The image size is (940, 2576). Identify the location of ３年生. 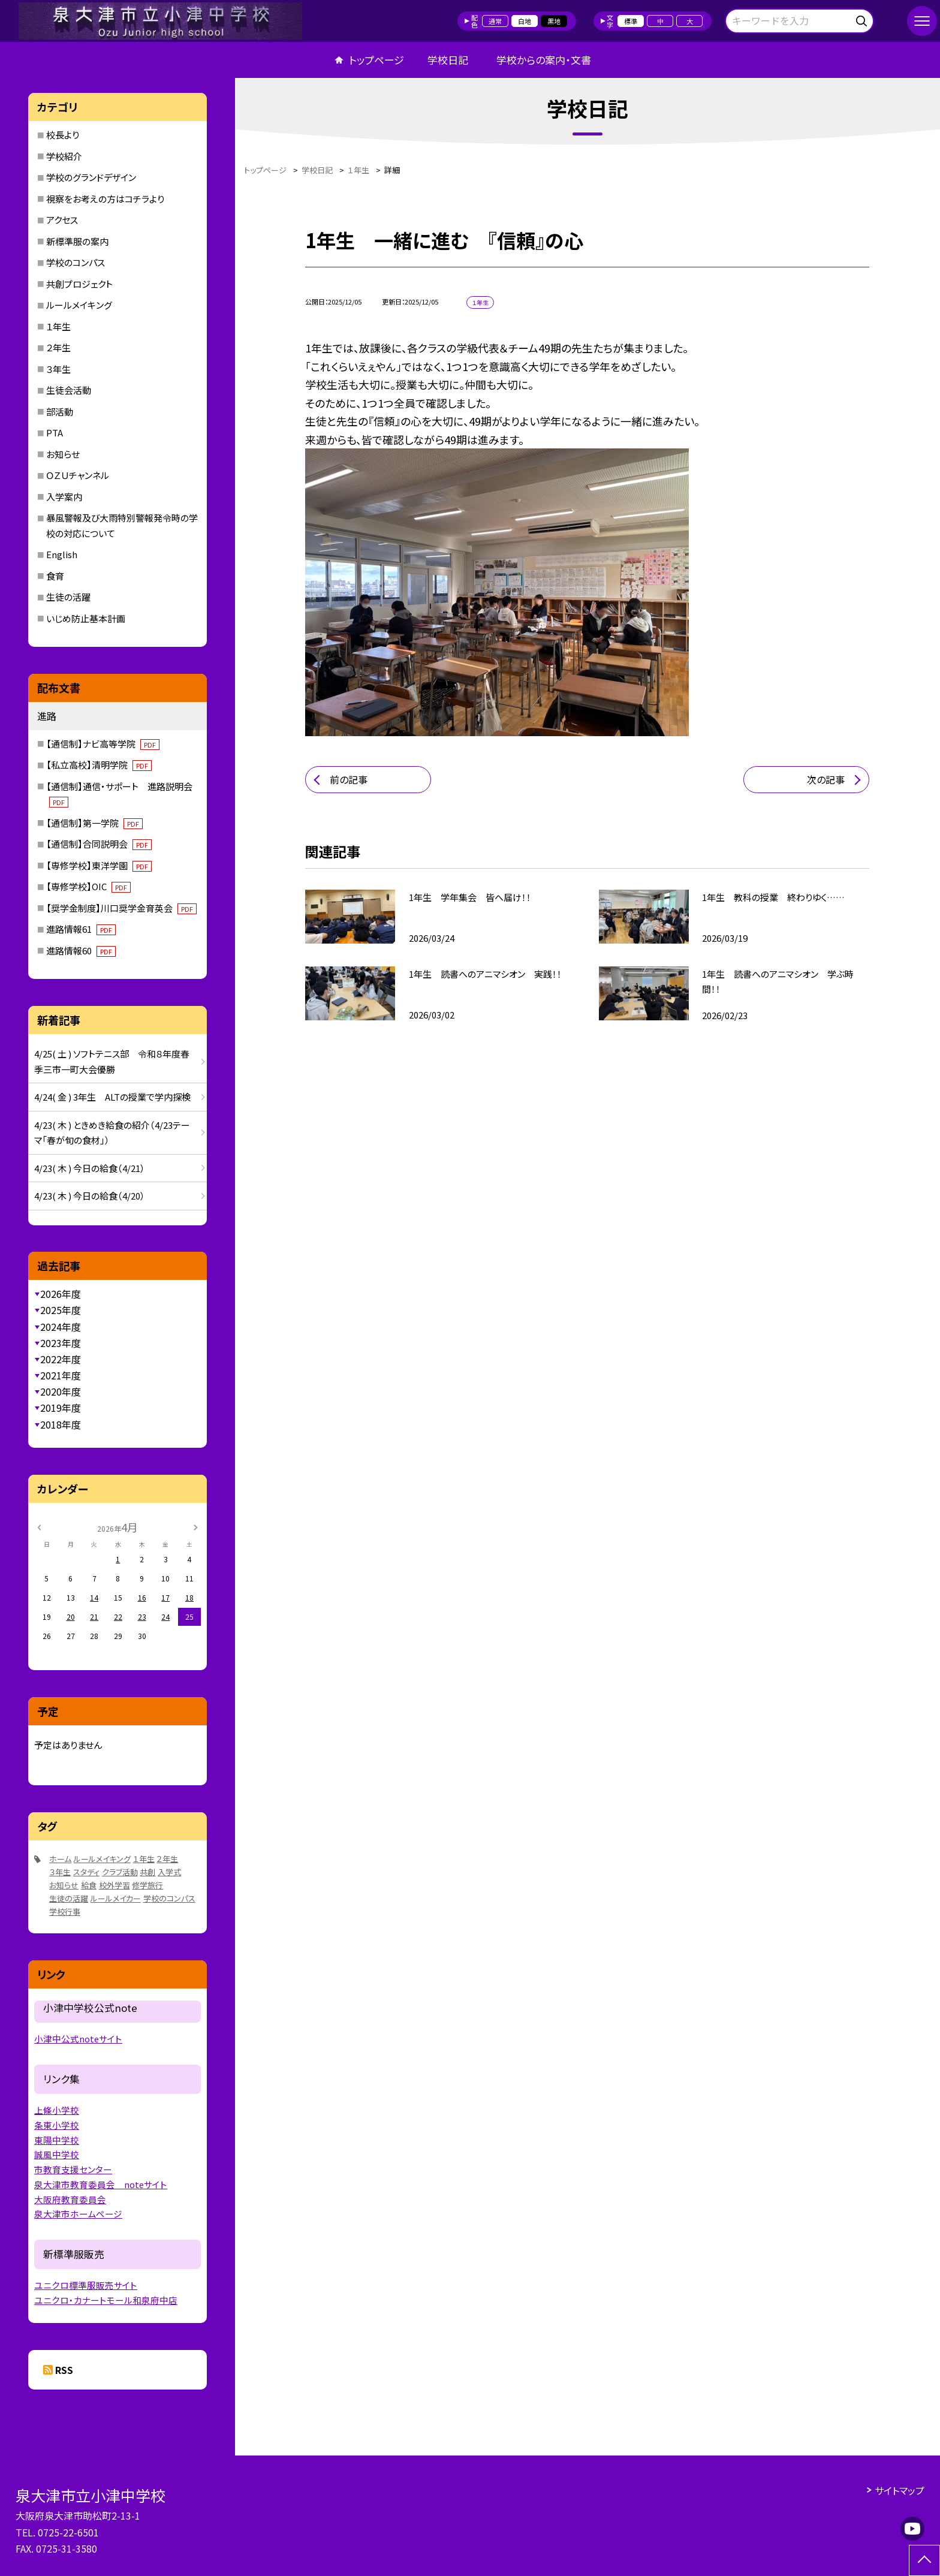
(58, 369).